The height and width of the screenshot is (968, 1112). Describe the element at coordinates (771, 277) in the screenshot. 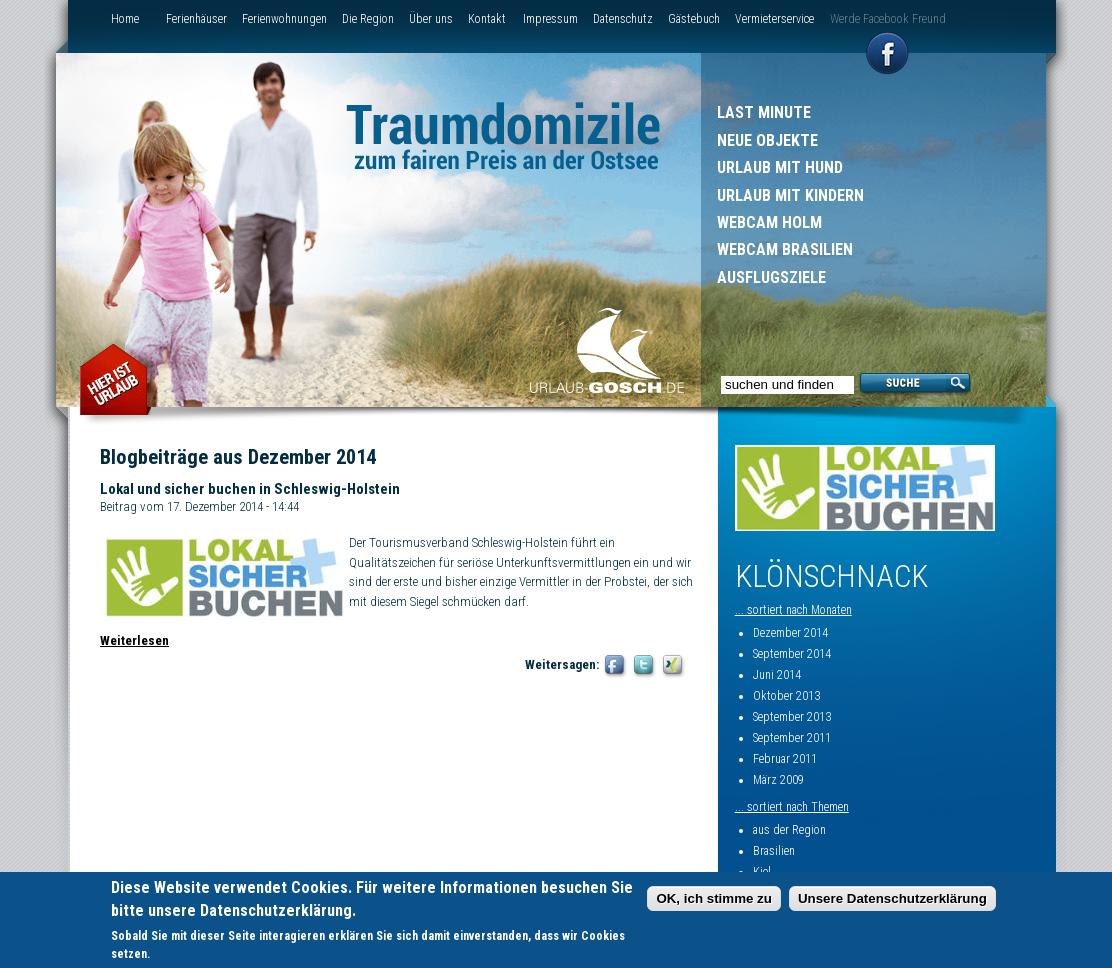

I see `Ausflugsziele` at that location.